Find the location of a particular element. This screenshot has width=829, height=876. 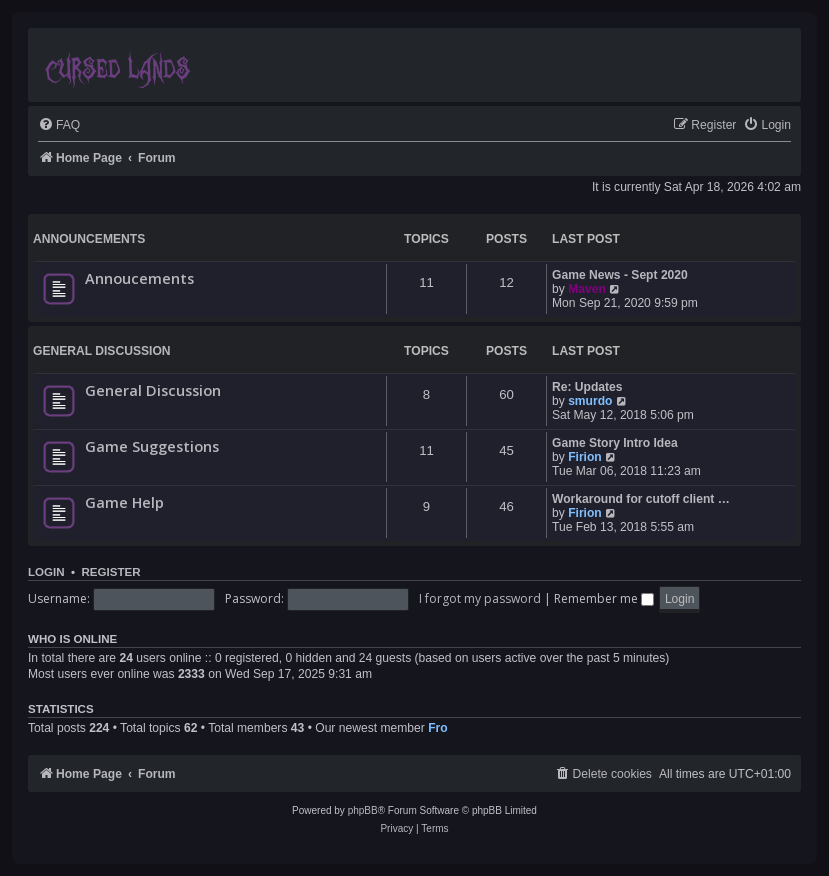

phpBB is located at coordinates (363, 810).